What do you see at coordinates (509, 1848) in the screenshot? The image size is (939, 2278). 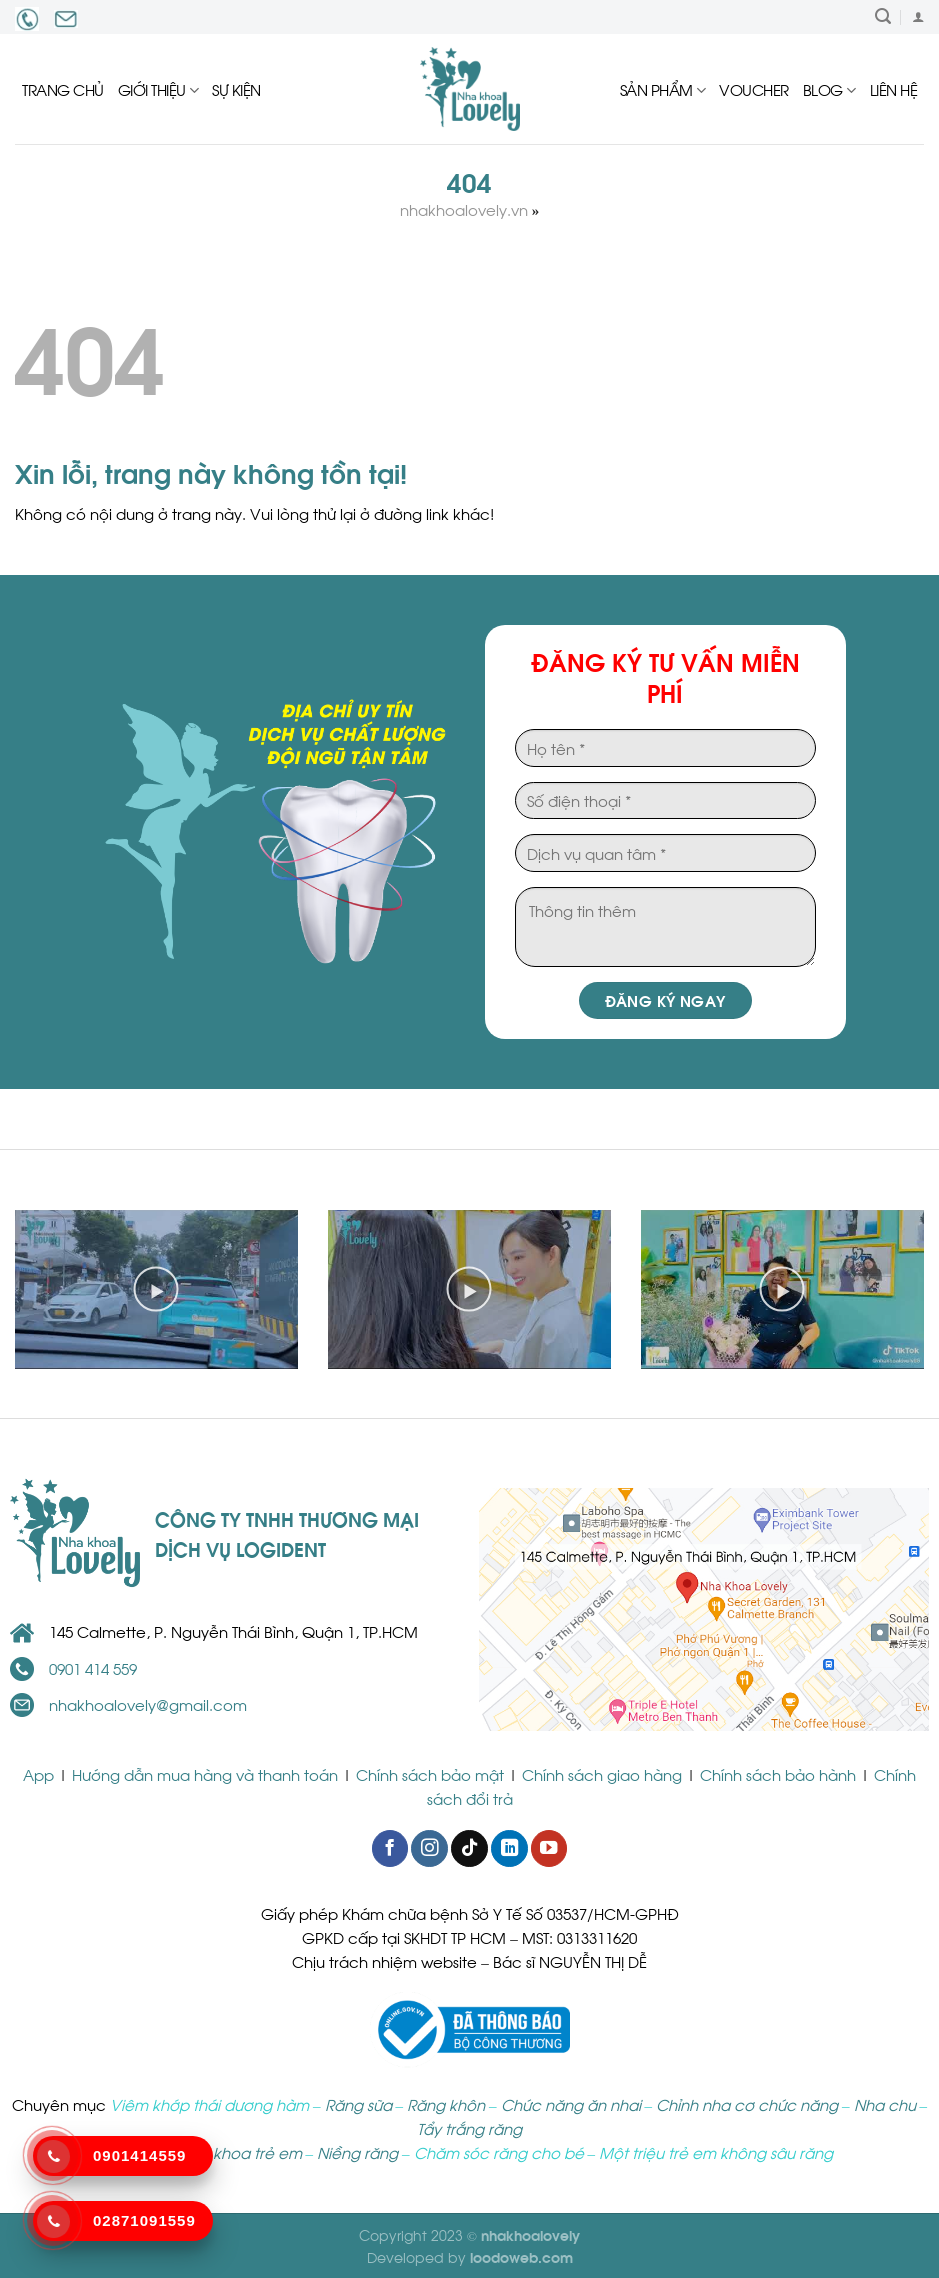 I see `[Follow on LinkedIn]` at bounding box center [509, 1848].